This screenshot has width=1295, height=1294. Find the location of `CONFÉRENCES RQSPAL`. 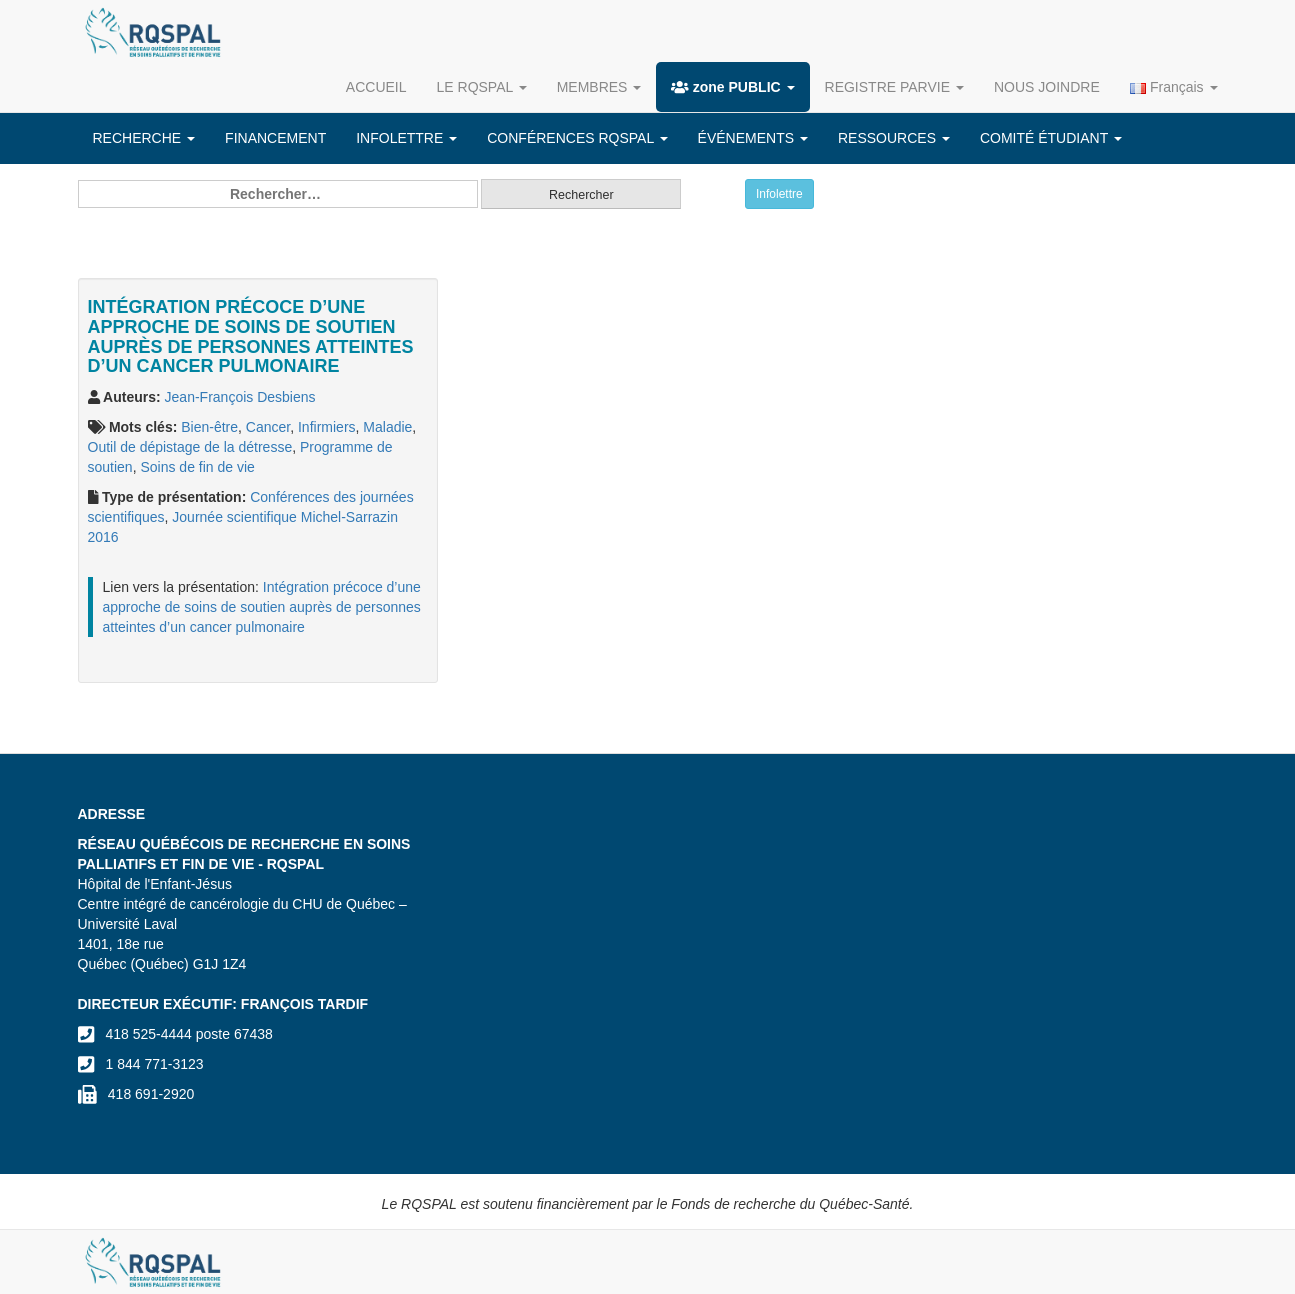

CONFÉRENCES RQSPAL is located at coordinates (577, 138).